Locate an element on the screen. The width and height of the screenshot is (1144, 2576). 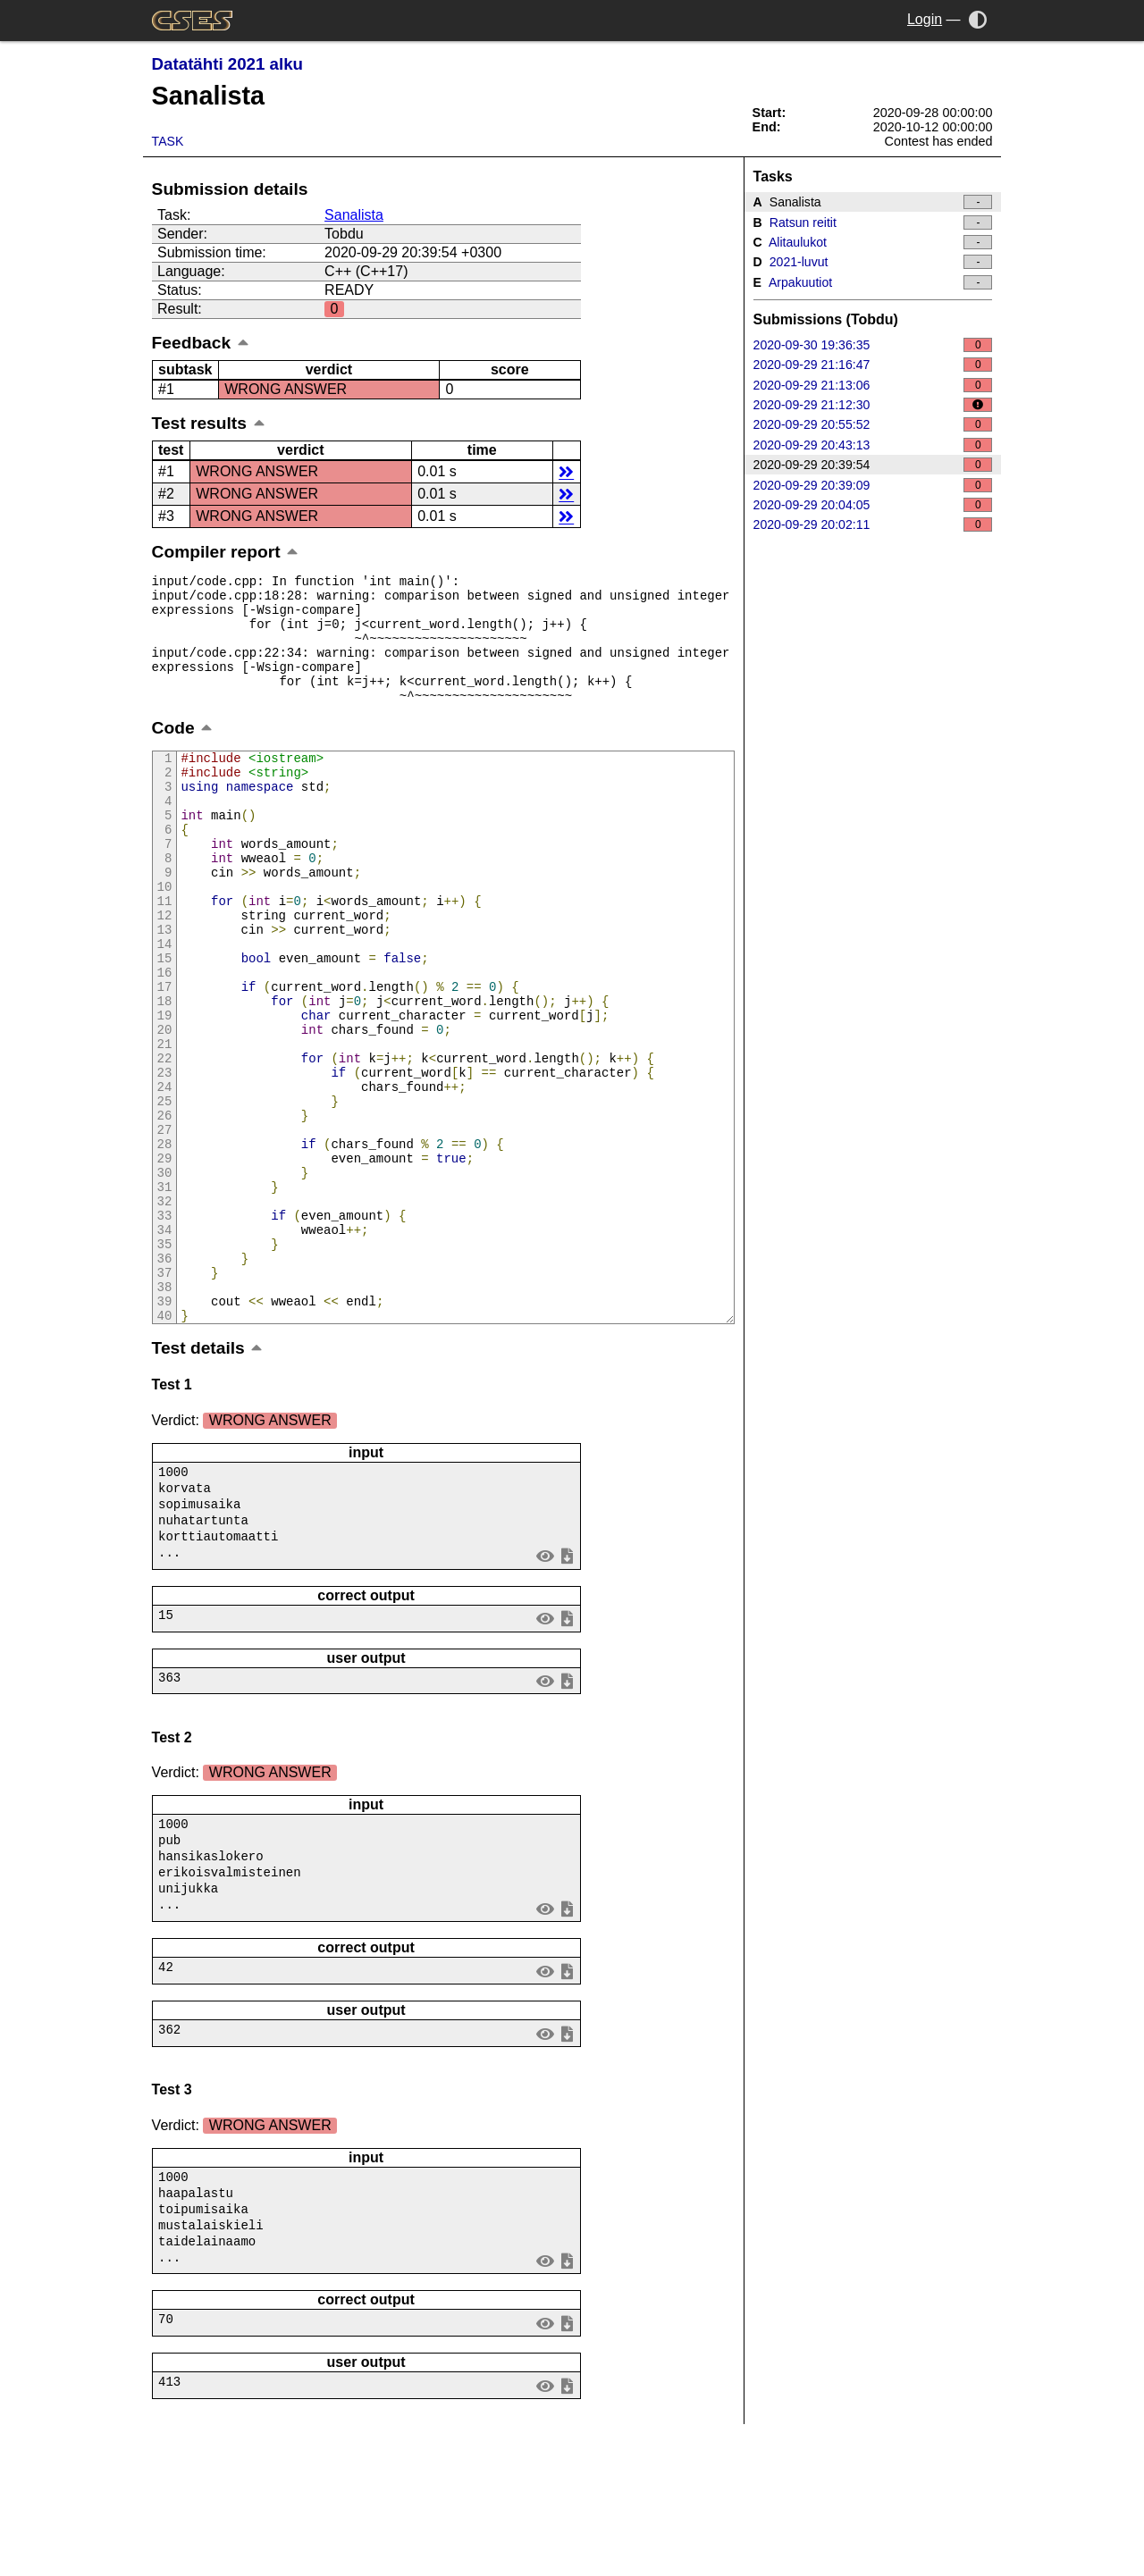
2020-09-29 21:16:47 is located at coordinates (873, 364).